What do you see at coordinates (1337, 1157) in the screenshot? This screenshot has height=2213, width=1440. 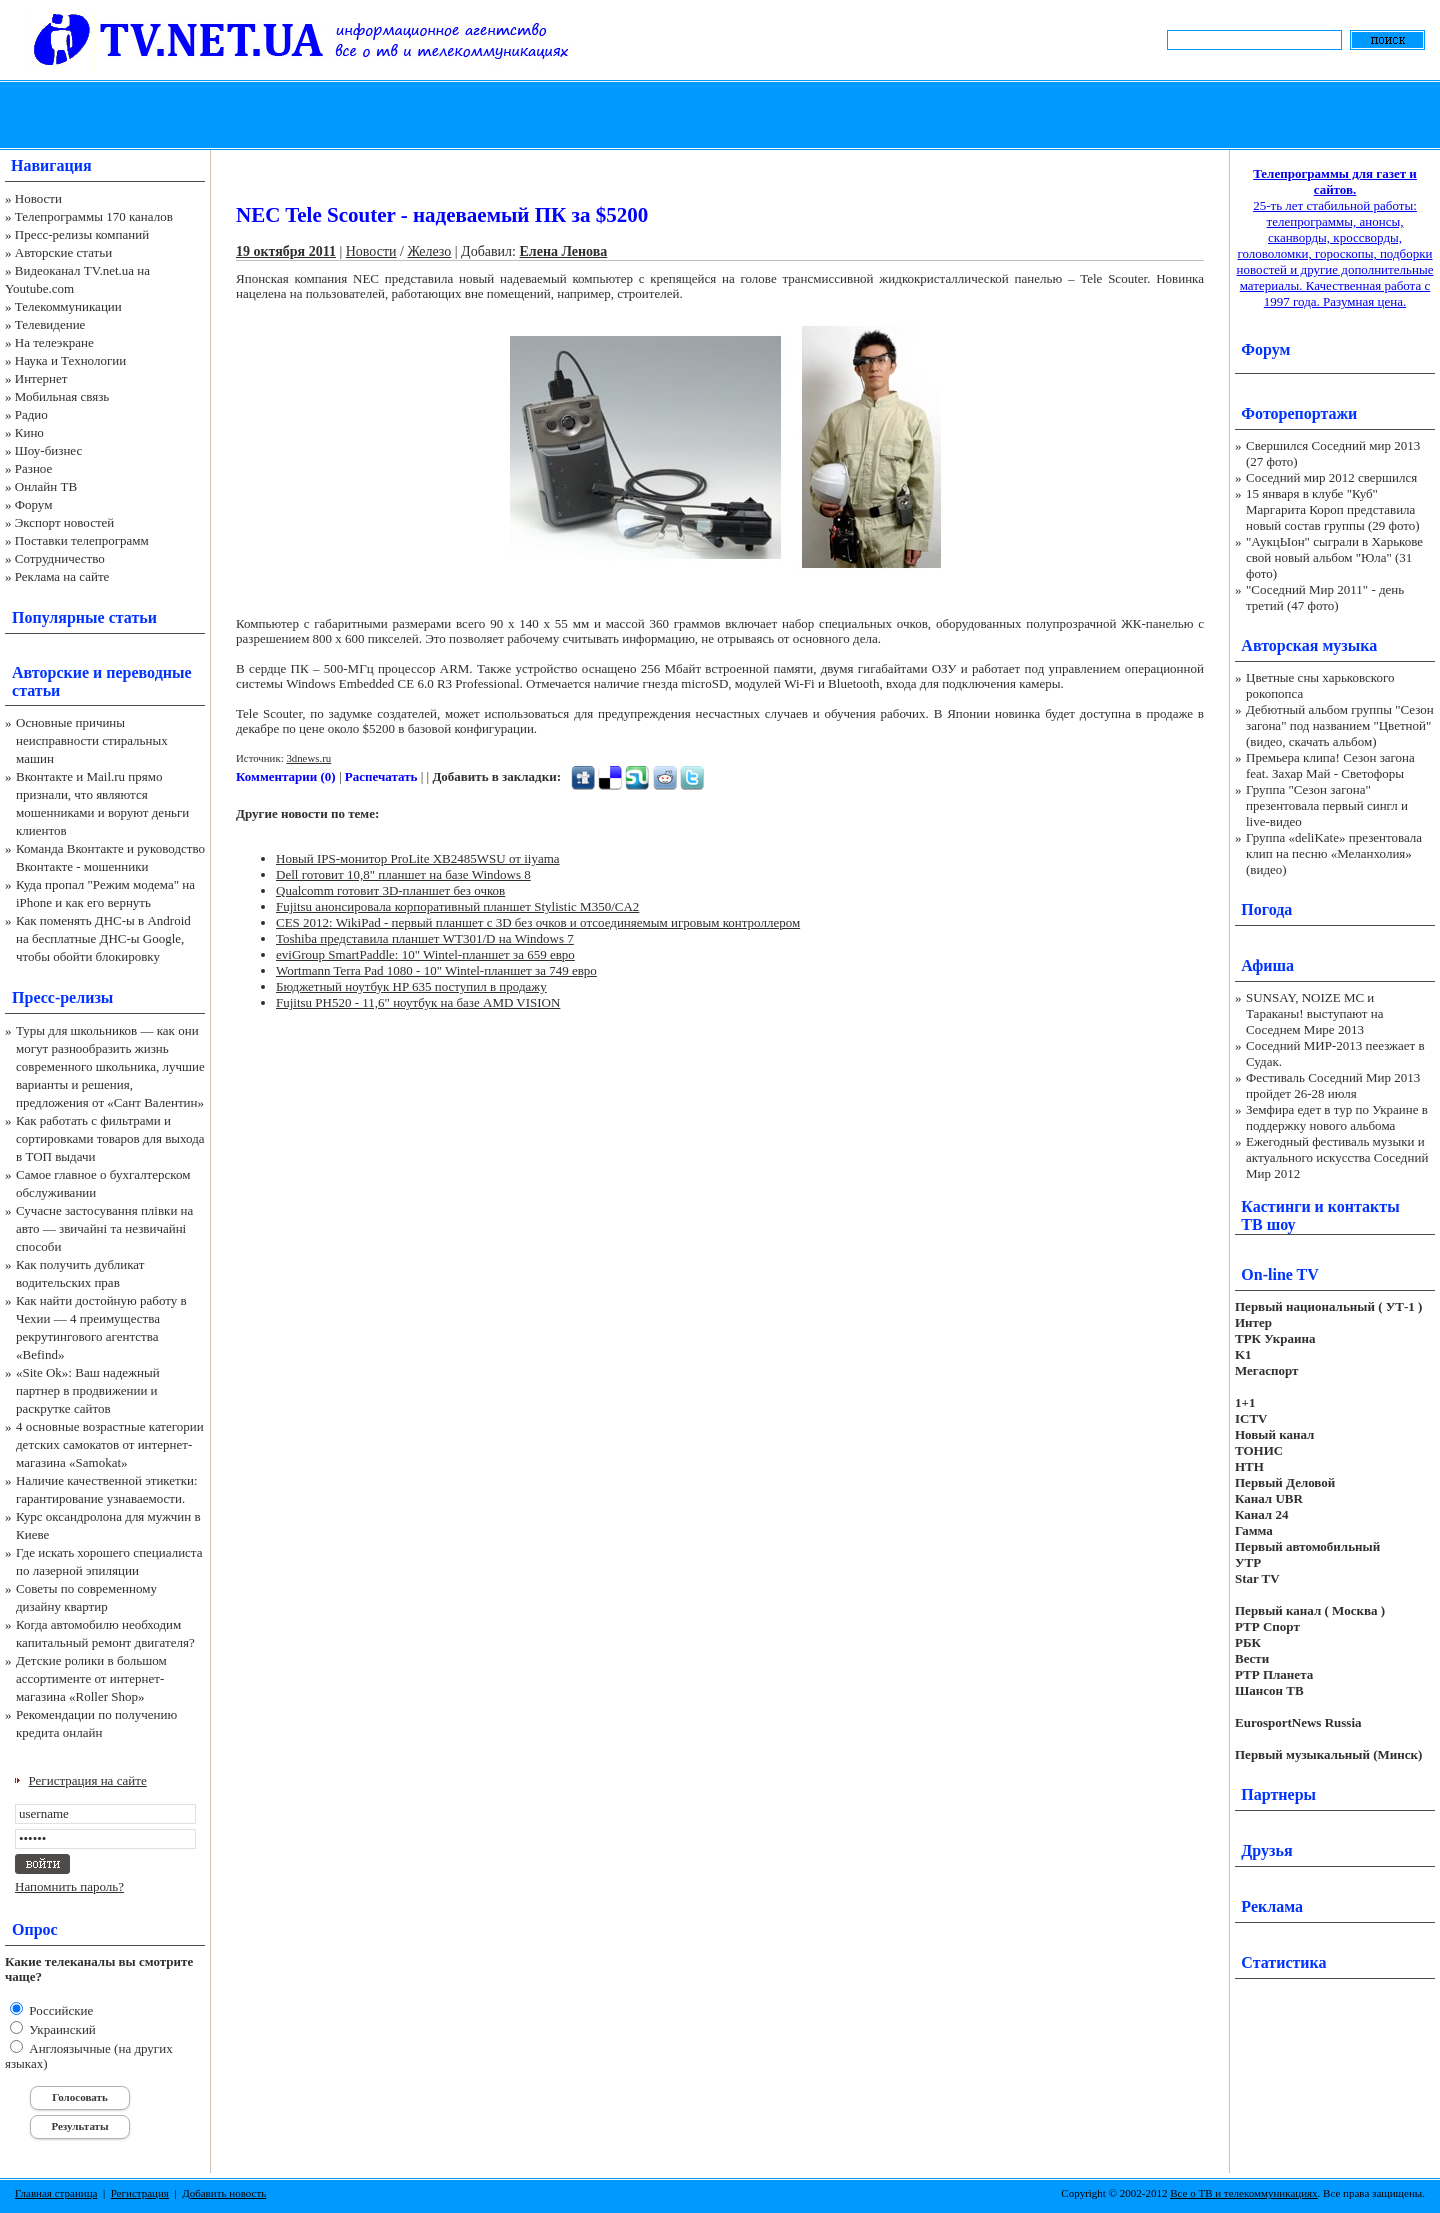 I see `Ежегодный фестиваль музыки и актуального искусства Соседний Мир 2012` at bounding box center [1337, 1157].